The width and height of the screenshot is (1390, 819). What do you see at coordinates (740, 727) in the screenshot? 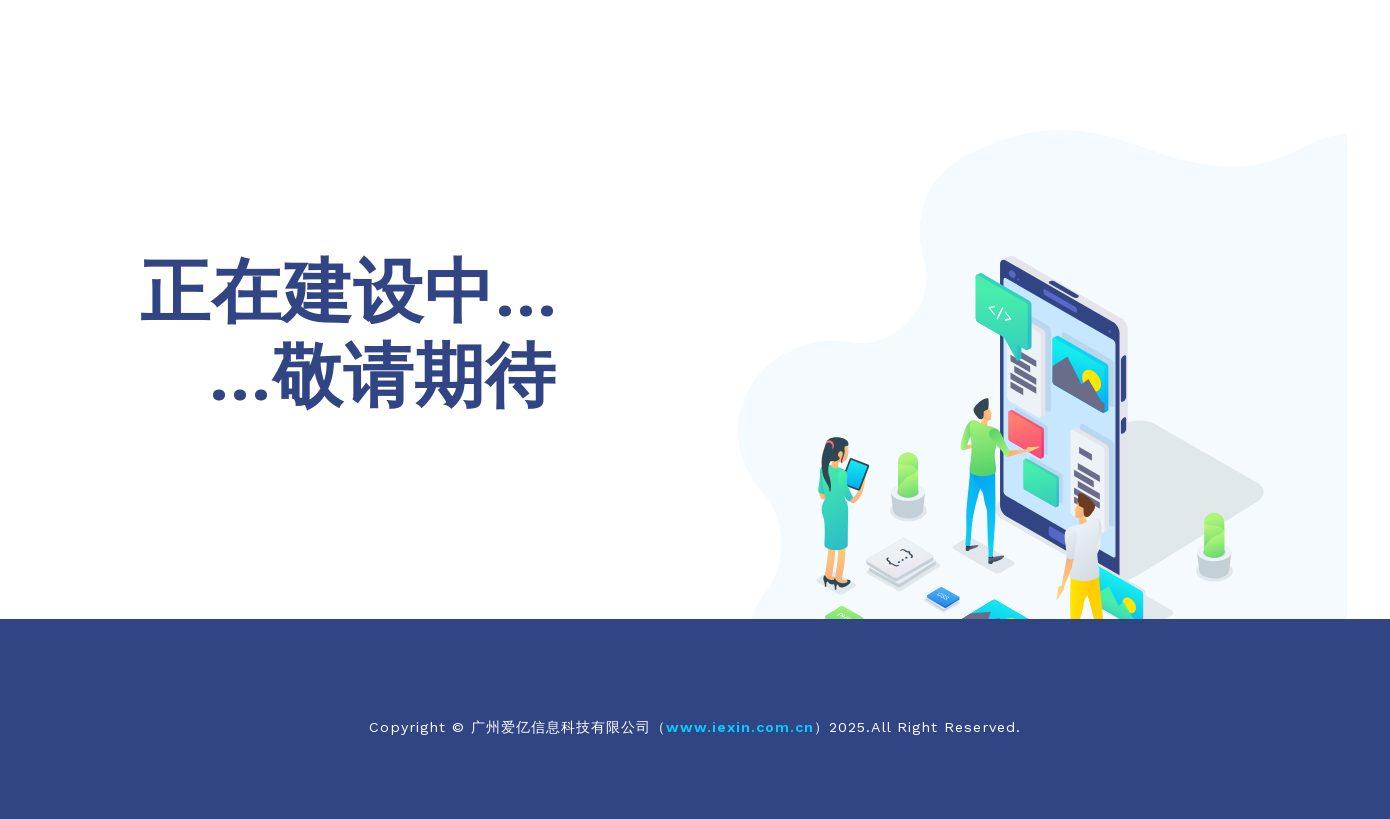
I see `www.iexin.com.cn` at bounding box center [740, 727].